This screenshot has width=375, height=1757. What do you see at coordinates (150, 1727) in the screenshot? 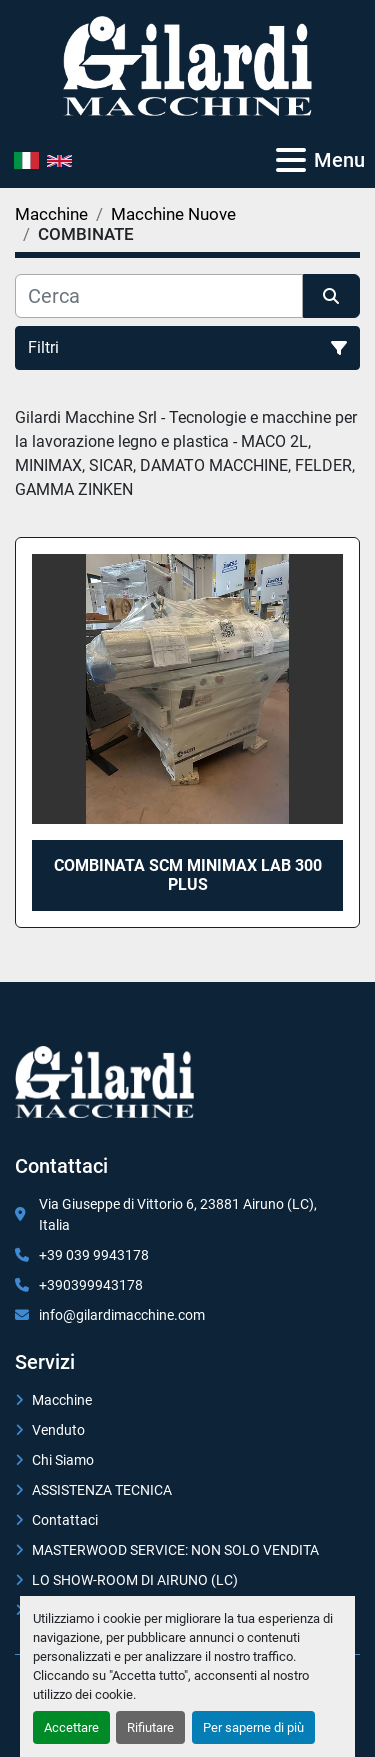
I see `Rifiutare` at bounding box center [150, 1727].